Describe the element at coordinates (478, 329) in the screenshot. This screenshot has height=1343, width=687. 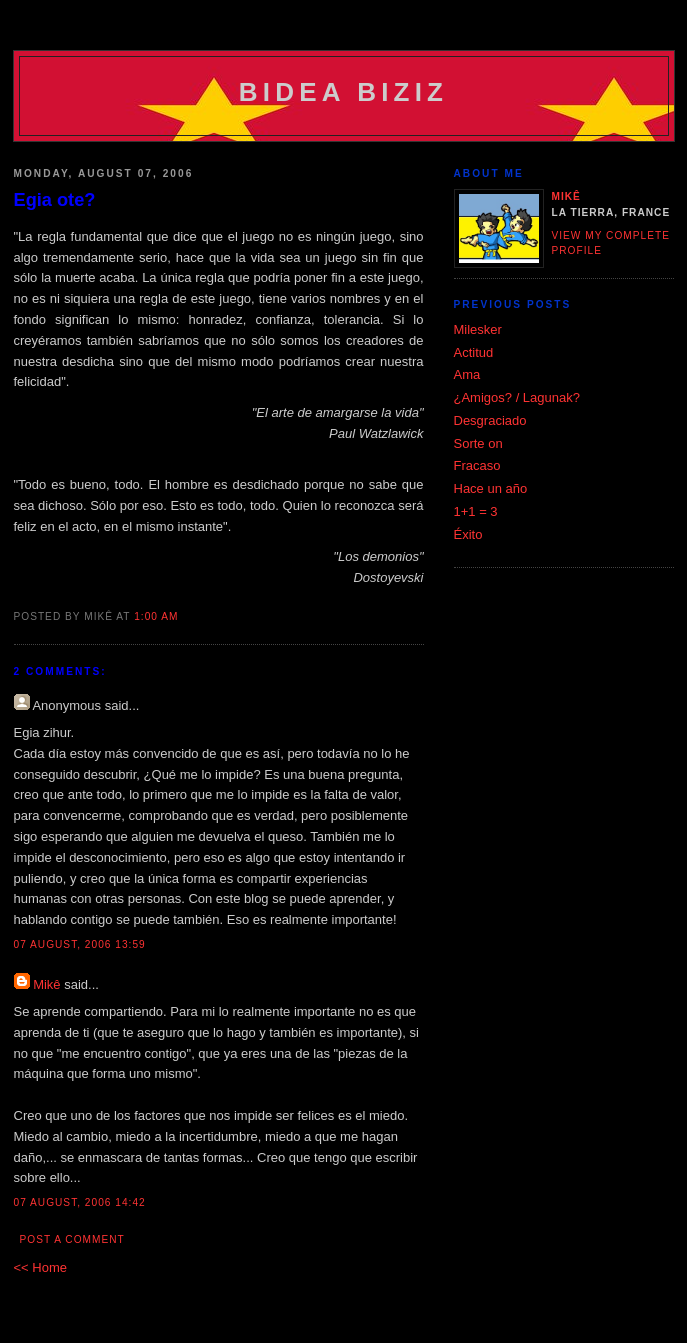
I see `Milesker` at that location.